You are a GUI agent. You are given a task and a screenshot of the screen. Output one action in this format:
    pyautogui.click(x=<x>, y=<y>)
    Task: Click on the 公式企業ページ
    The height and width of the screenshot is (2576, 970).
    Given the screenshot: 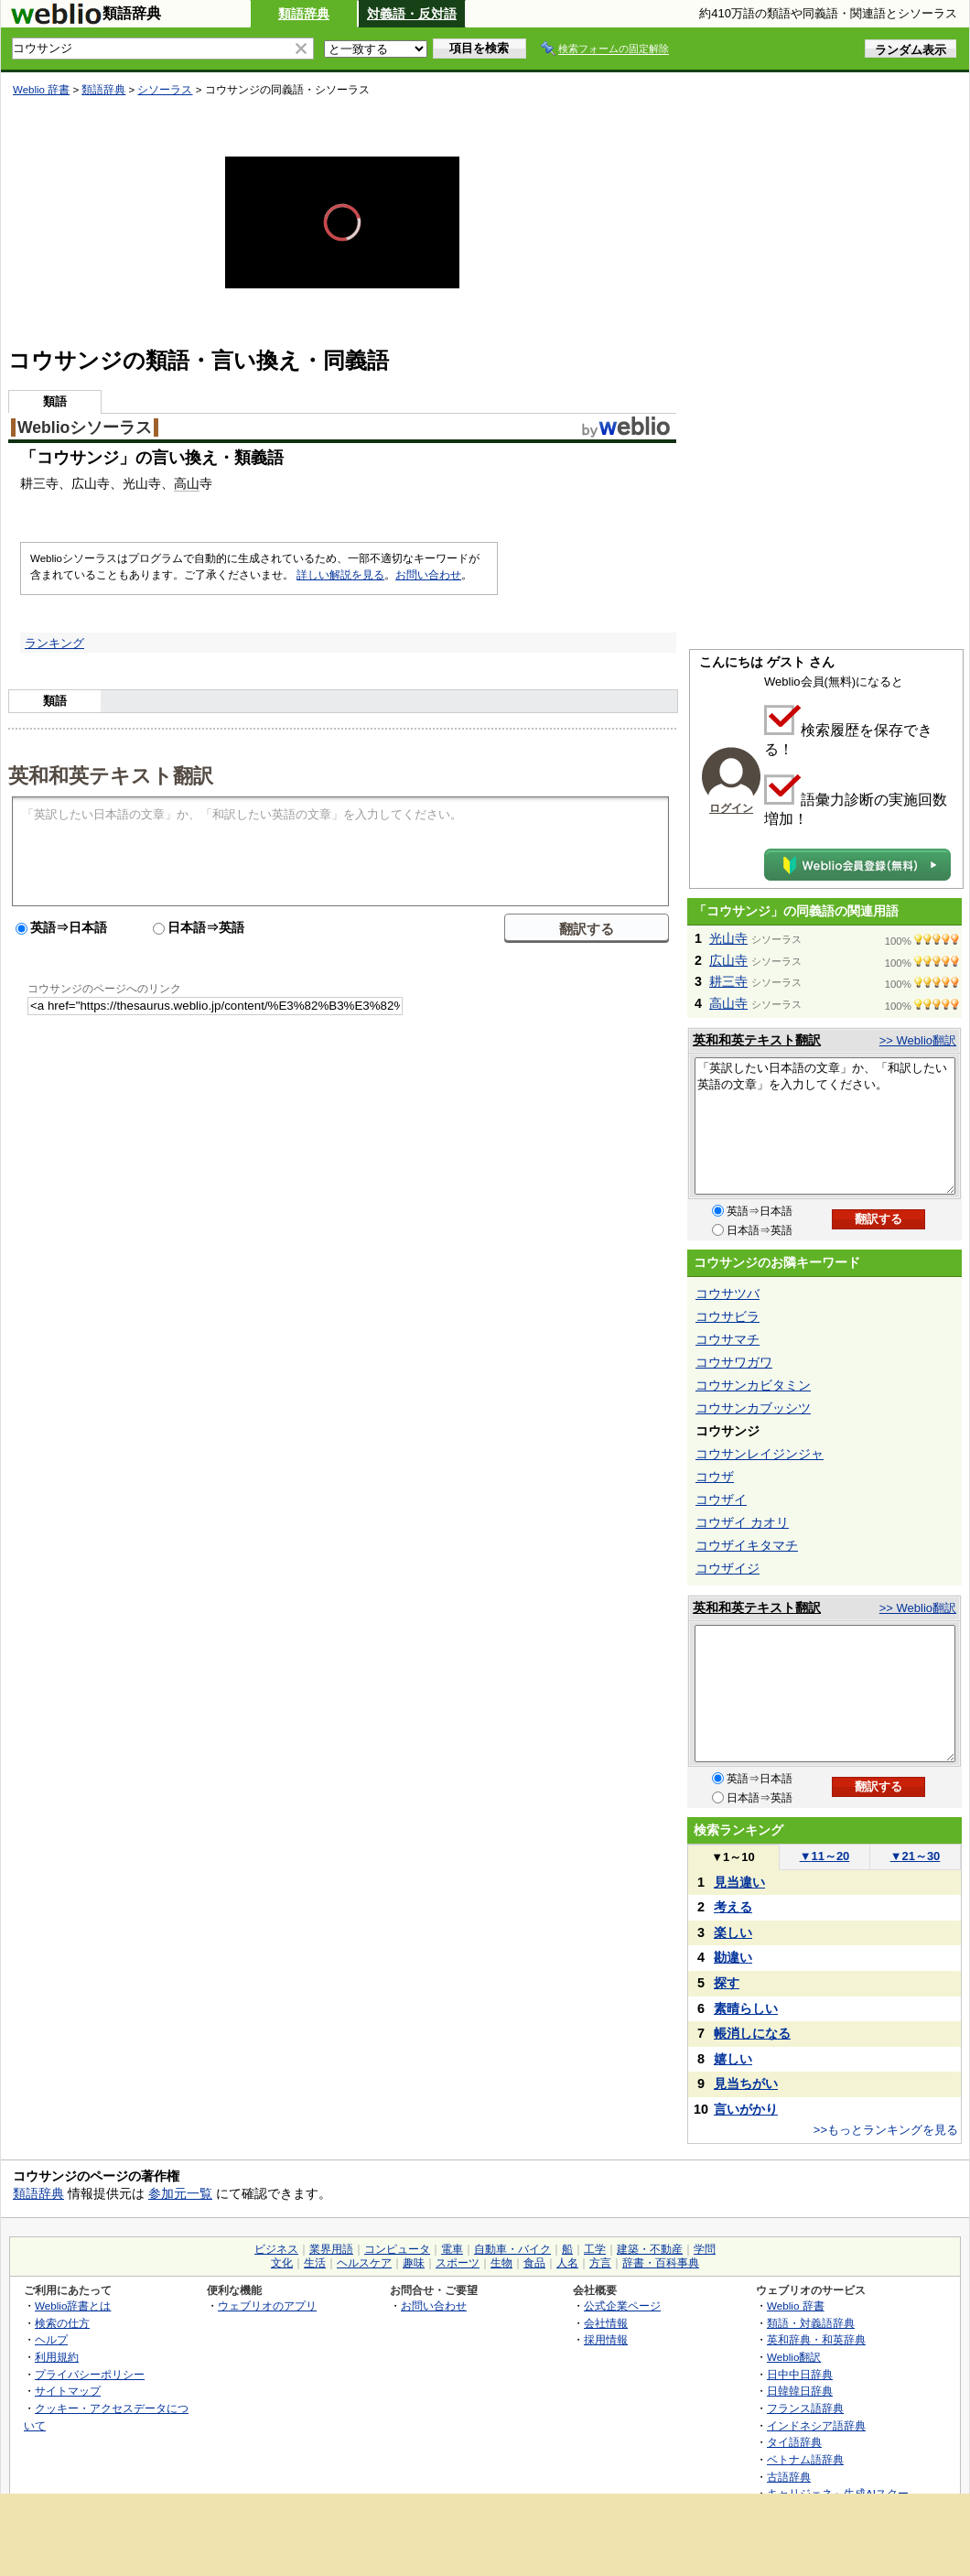 What is the action you would take?
    pyautogui.click(x=622, y=2305)
    